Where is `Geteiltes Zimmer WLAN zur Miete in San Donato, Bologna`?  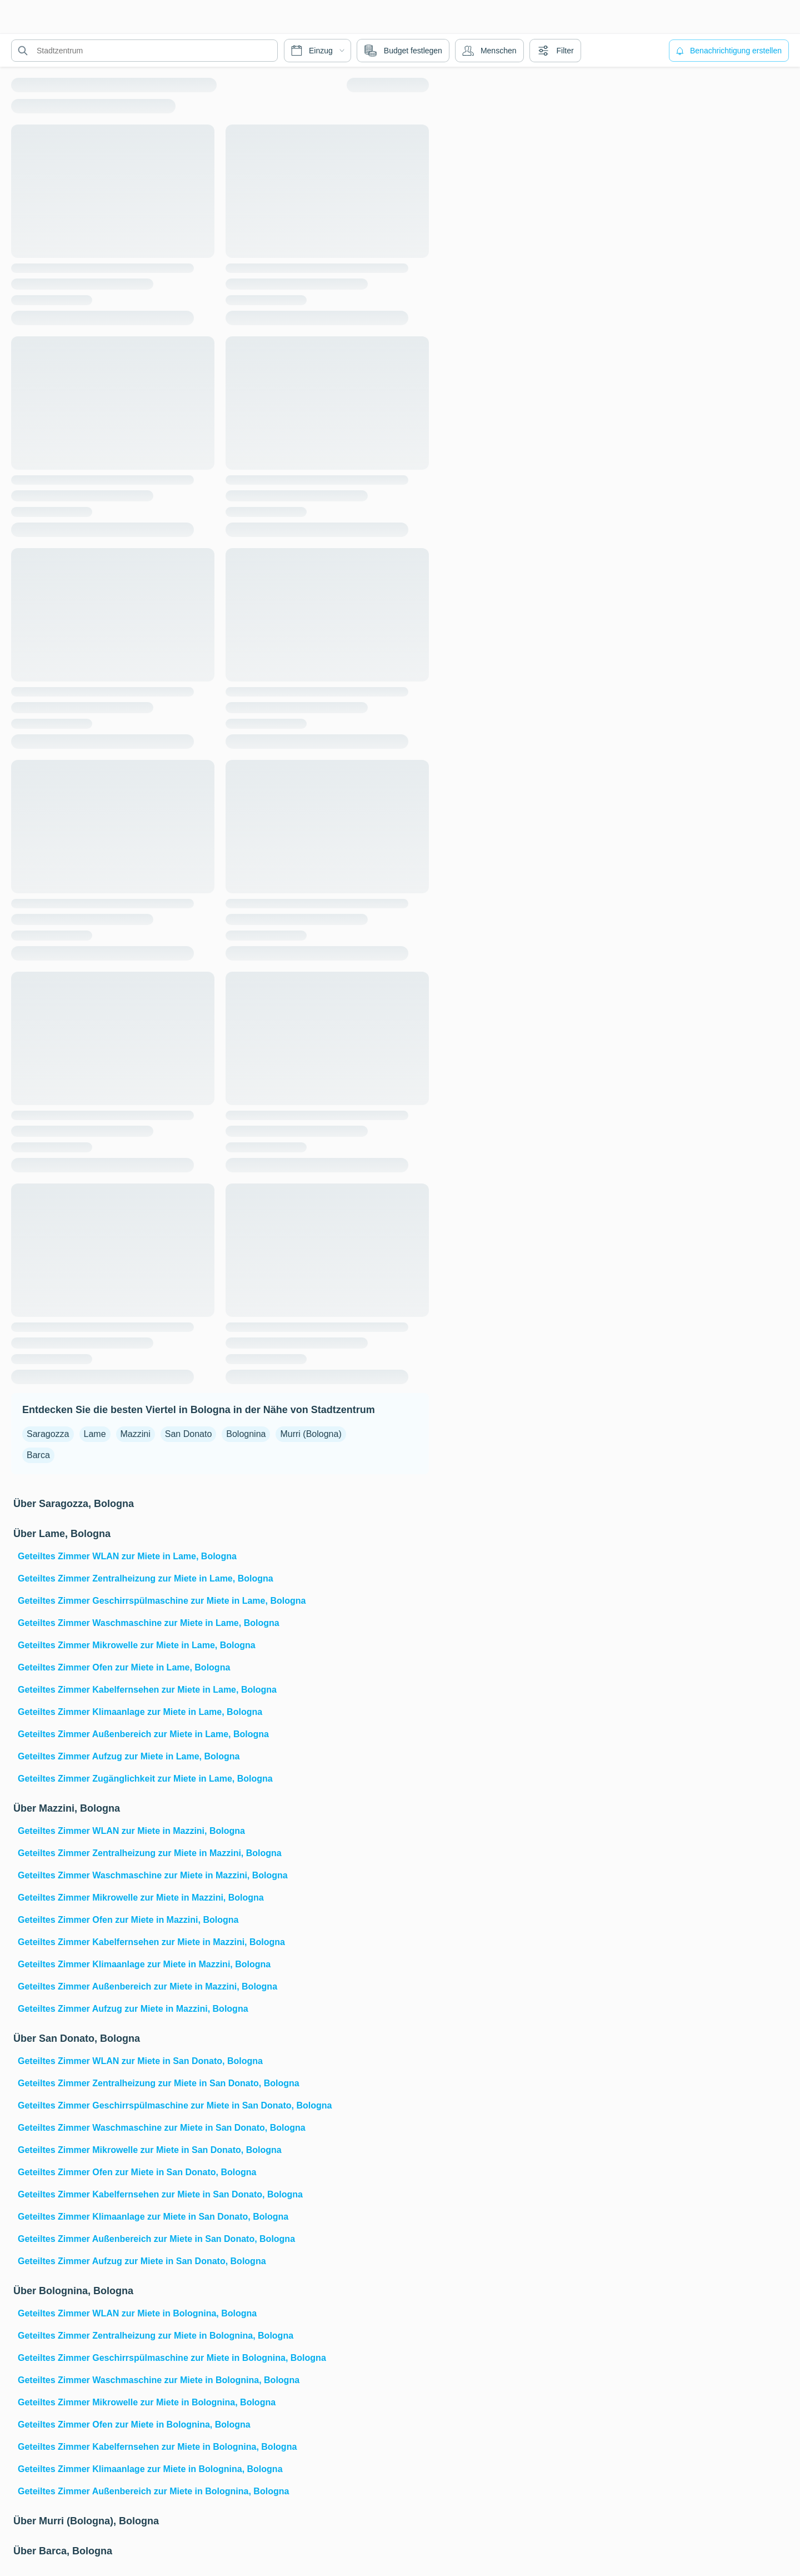 Geteiltes Zimmer WLAN zur Miete in San Donato, Bologna is located at coordinates (140, 2061).